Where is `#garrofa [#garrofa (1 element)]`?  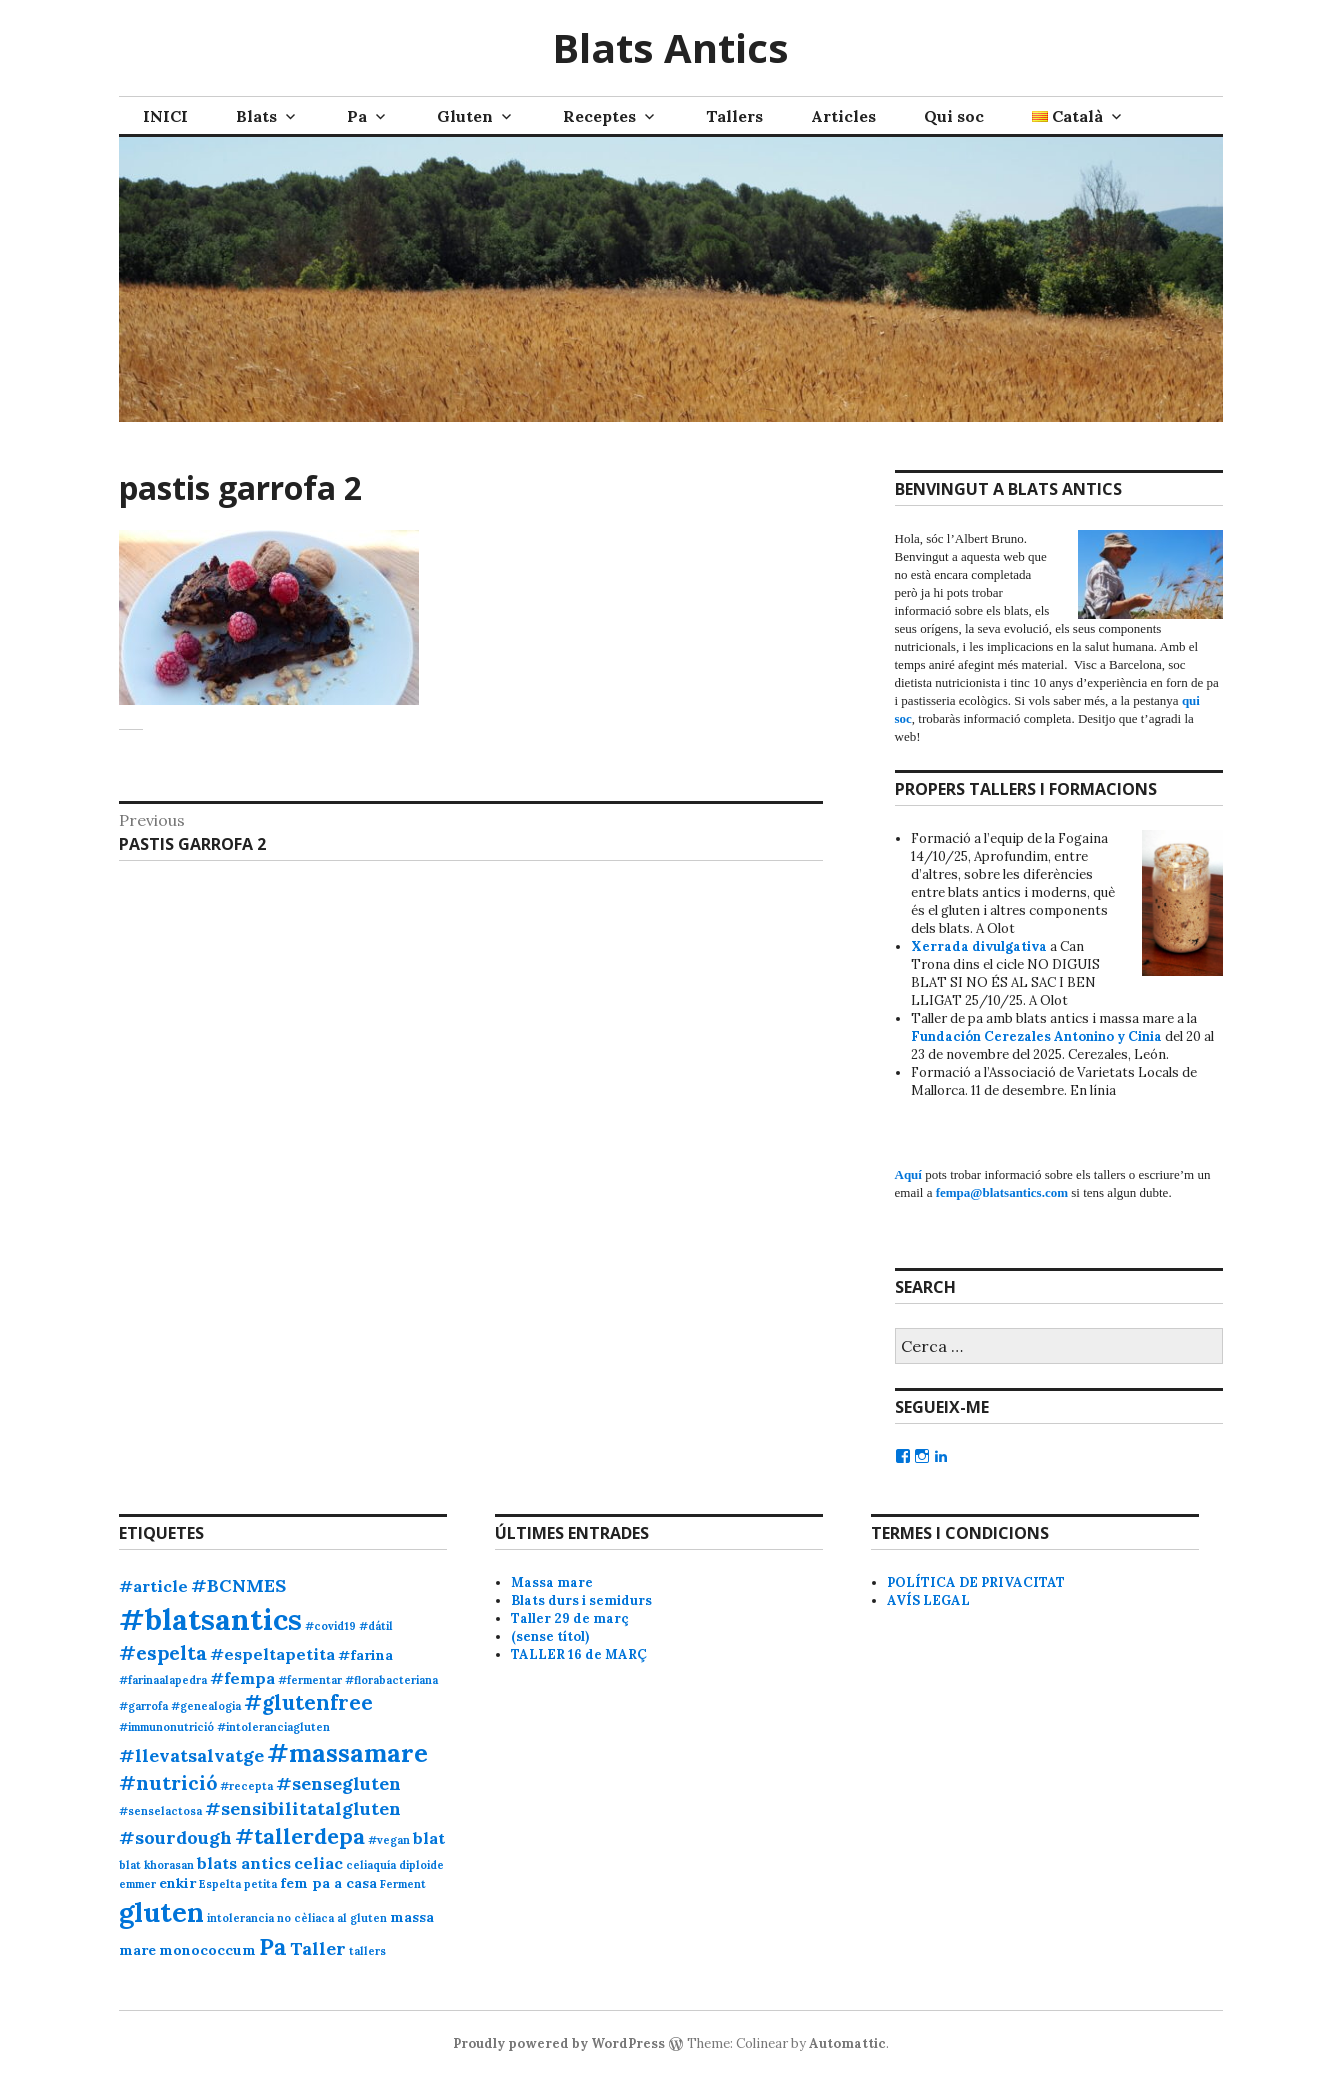
#garrofa [#garrofa (1 element)] is located at coordinates (143, 1706).